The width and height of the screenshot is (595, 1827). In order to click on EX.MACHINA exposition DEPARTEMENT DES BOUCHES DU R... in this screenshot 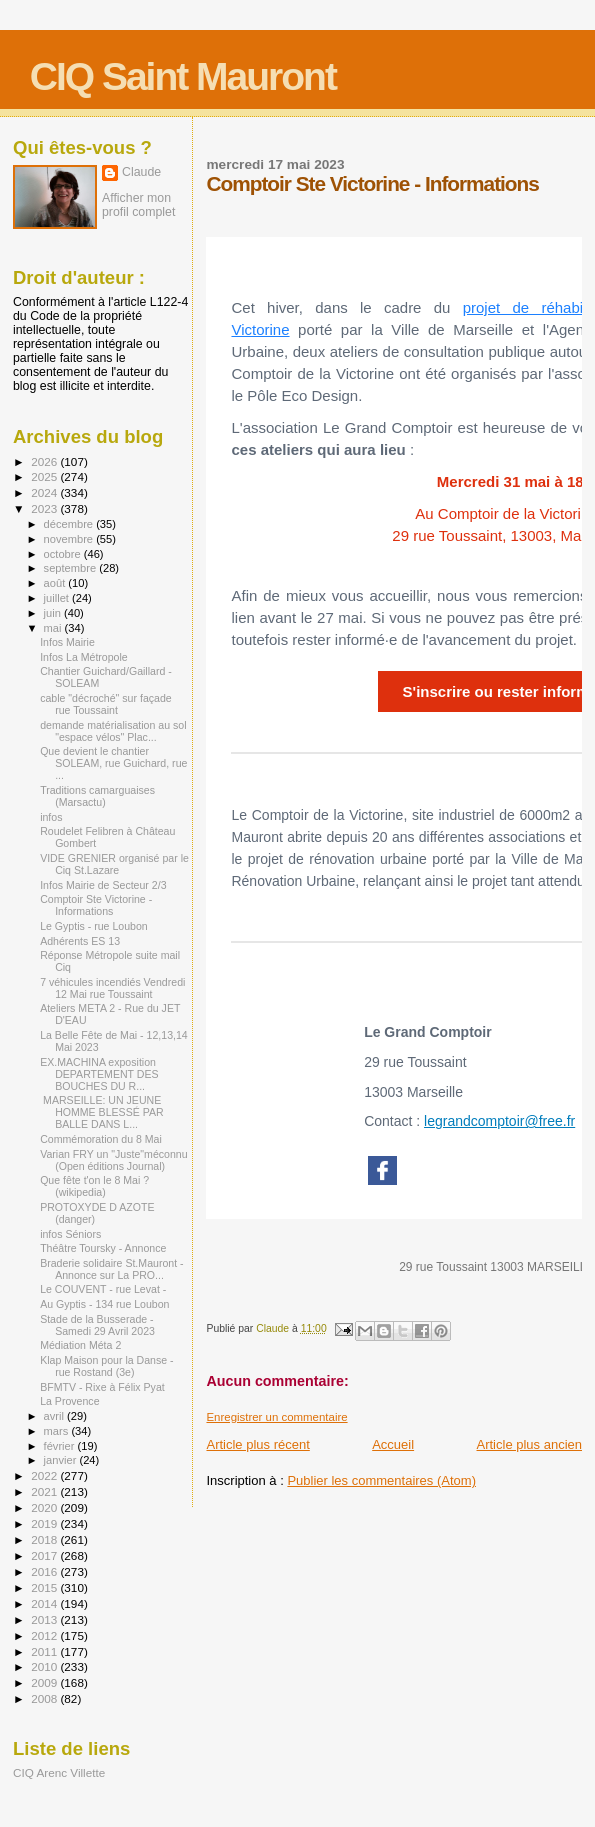, I will do `click(99, 1074)`.